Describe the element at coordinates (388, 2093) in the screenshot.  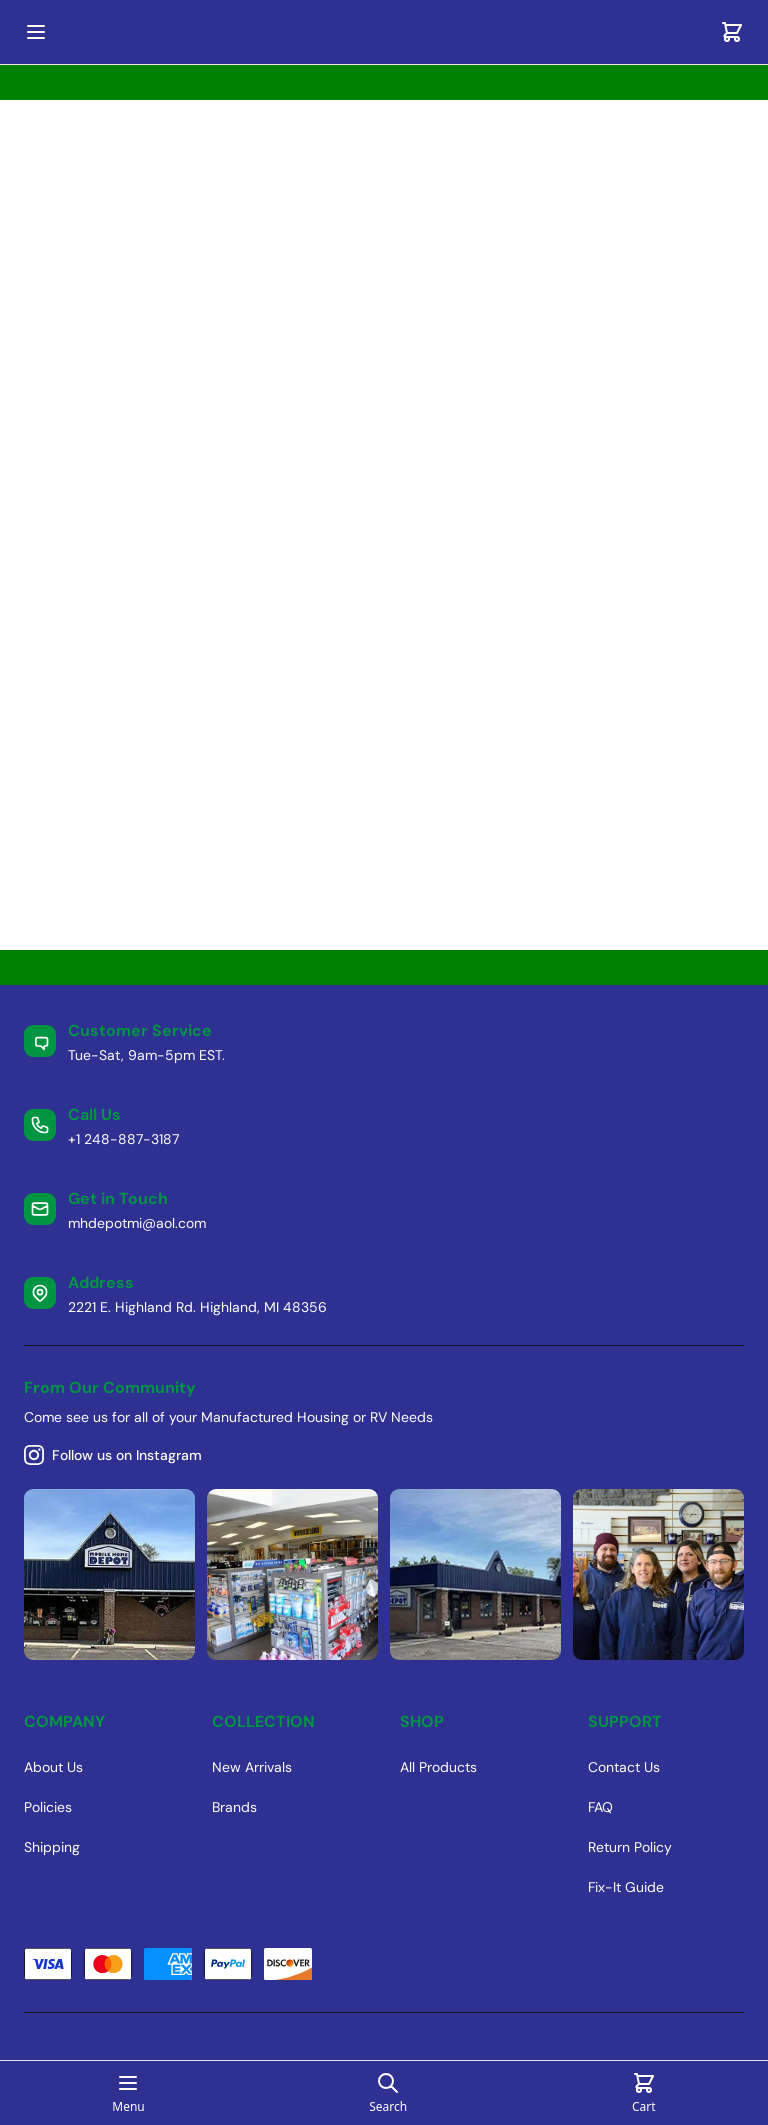
I see `[Open search page]` at that location.